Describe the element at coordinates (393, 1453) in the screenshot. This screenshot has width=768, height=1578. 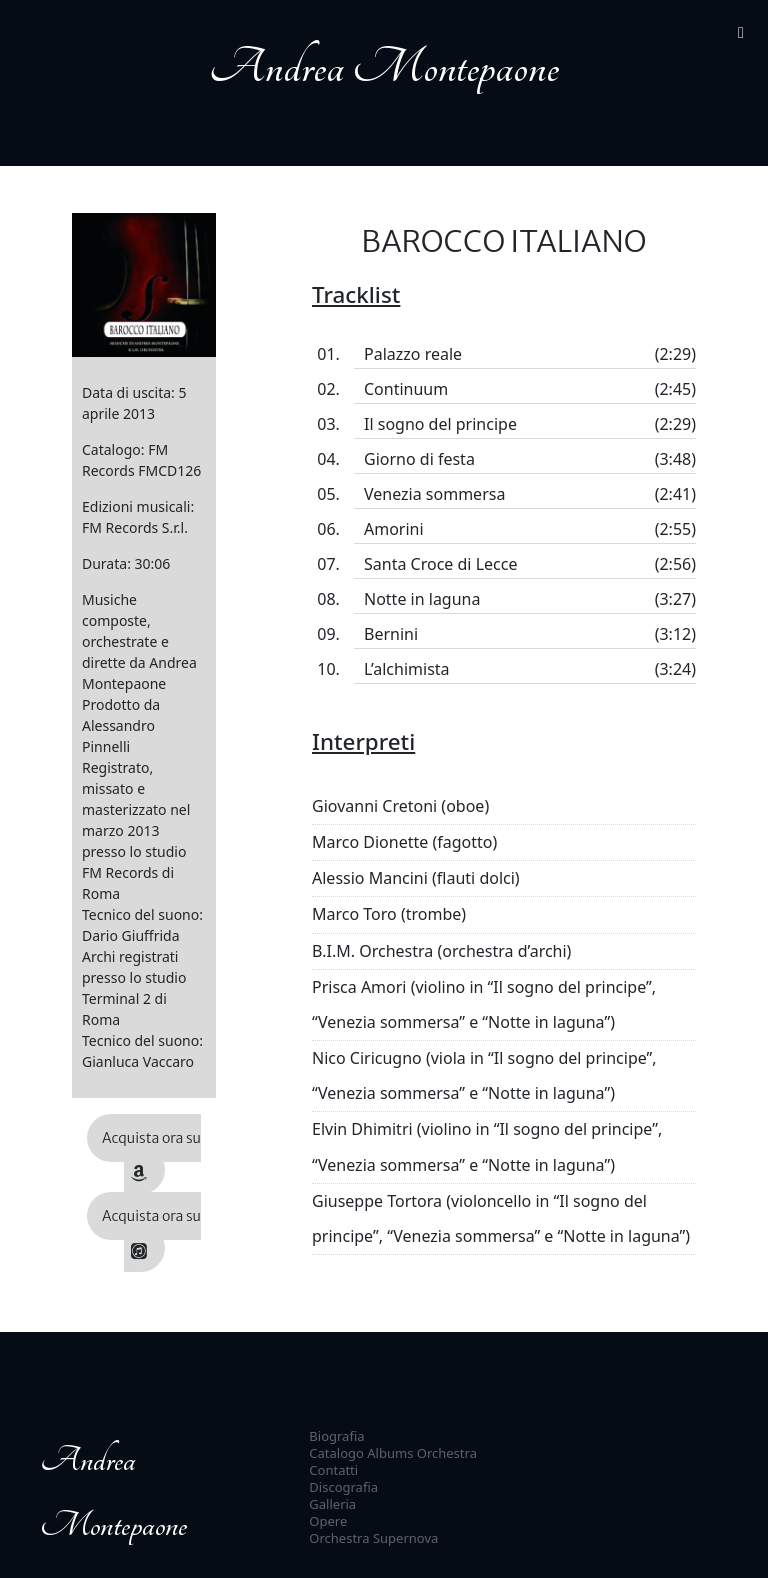
I see `Catalogo Albums Orchestra` at that location.